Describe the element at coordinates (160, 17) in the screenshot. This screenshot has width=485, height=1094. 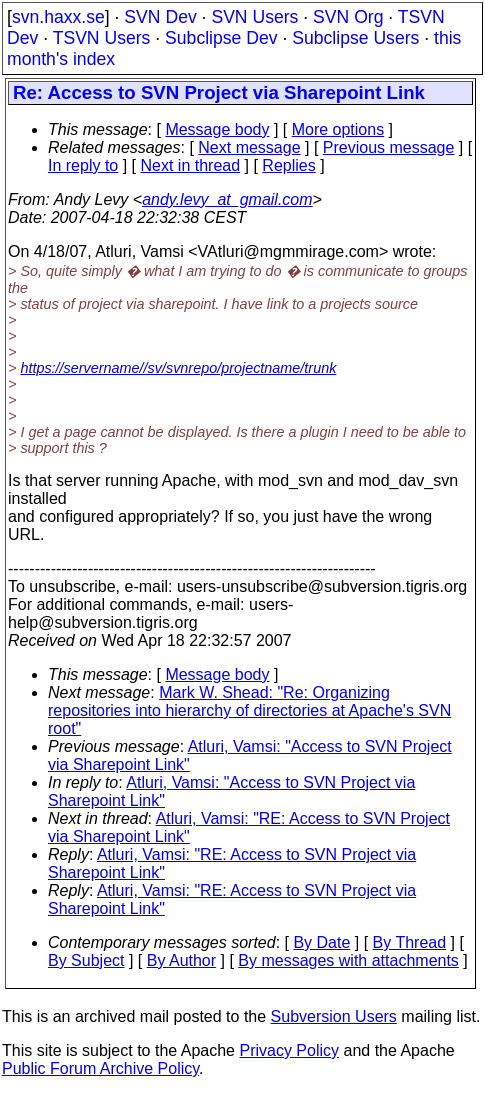
I see `SVN Dev` at that location.